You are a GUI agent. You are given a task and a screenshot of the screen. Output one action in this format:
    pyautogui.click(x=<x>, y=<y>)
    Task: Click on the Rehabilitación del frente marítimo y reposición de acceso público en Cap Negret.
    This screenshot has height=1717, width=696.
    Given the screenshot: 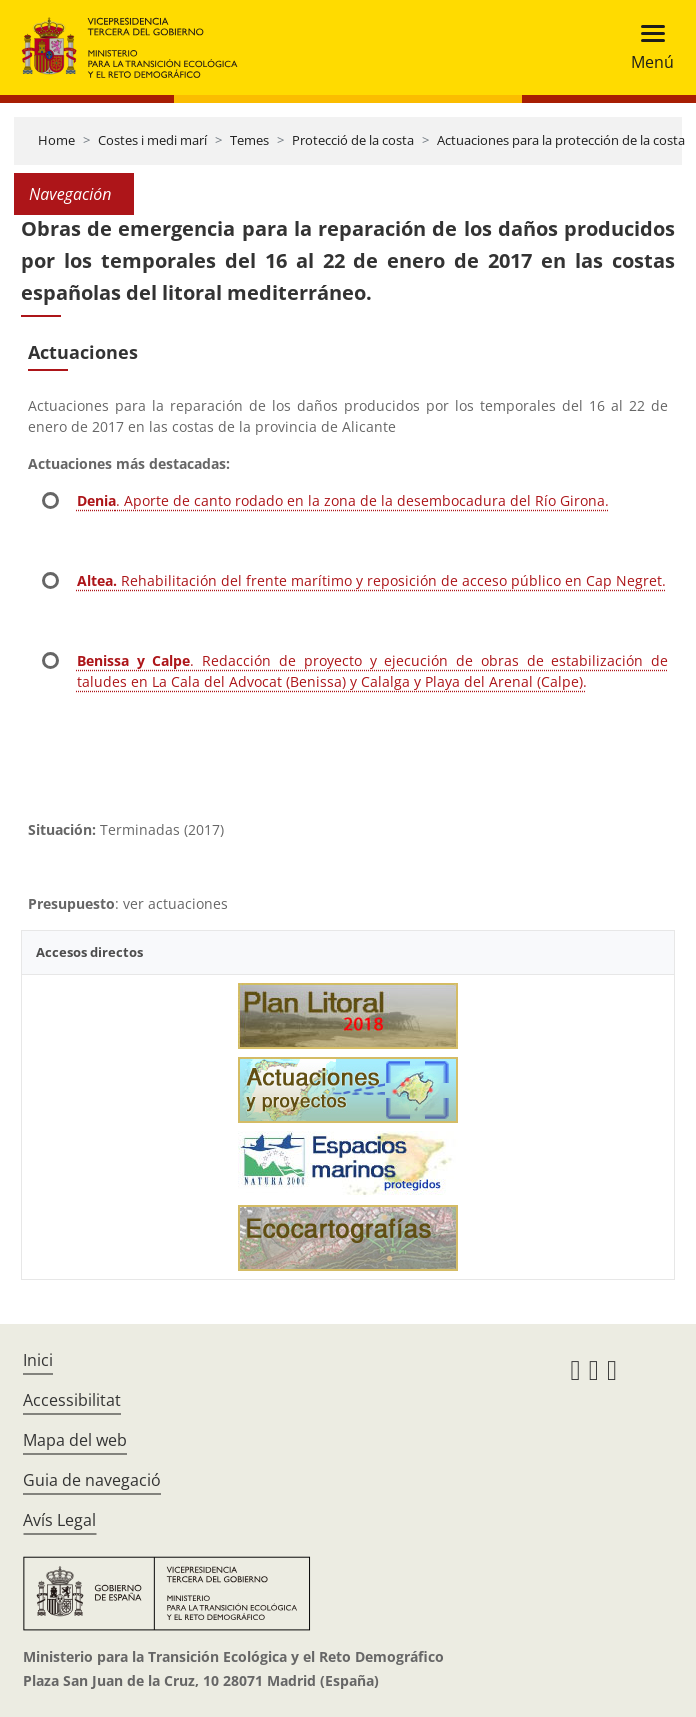 What is the action you would take?
    pyautogui.click(x=371, y=580)
    